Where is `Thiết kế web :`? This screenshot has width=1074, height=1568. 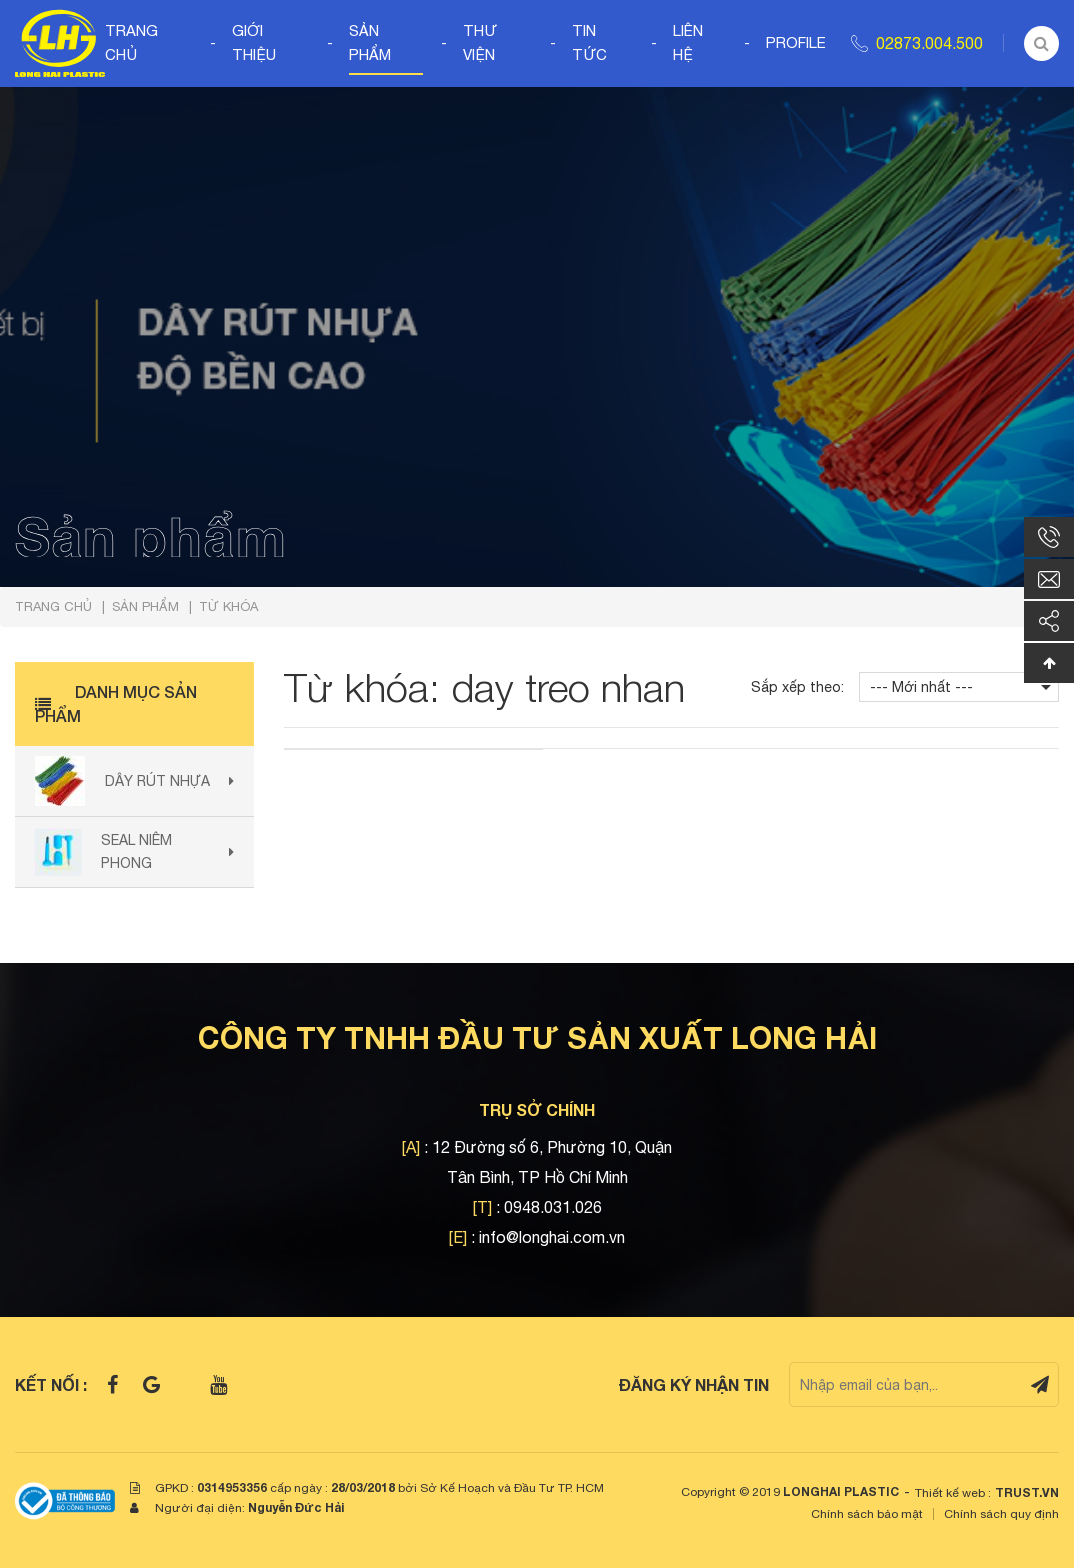 Thiết kế web : is located at coordinates (953, 1493).